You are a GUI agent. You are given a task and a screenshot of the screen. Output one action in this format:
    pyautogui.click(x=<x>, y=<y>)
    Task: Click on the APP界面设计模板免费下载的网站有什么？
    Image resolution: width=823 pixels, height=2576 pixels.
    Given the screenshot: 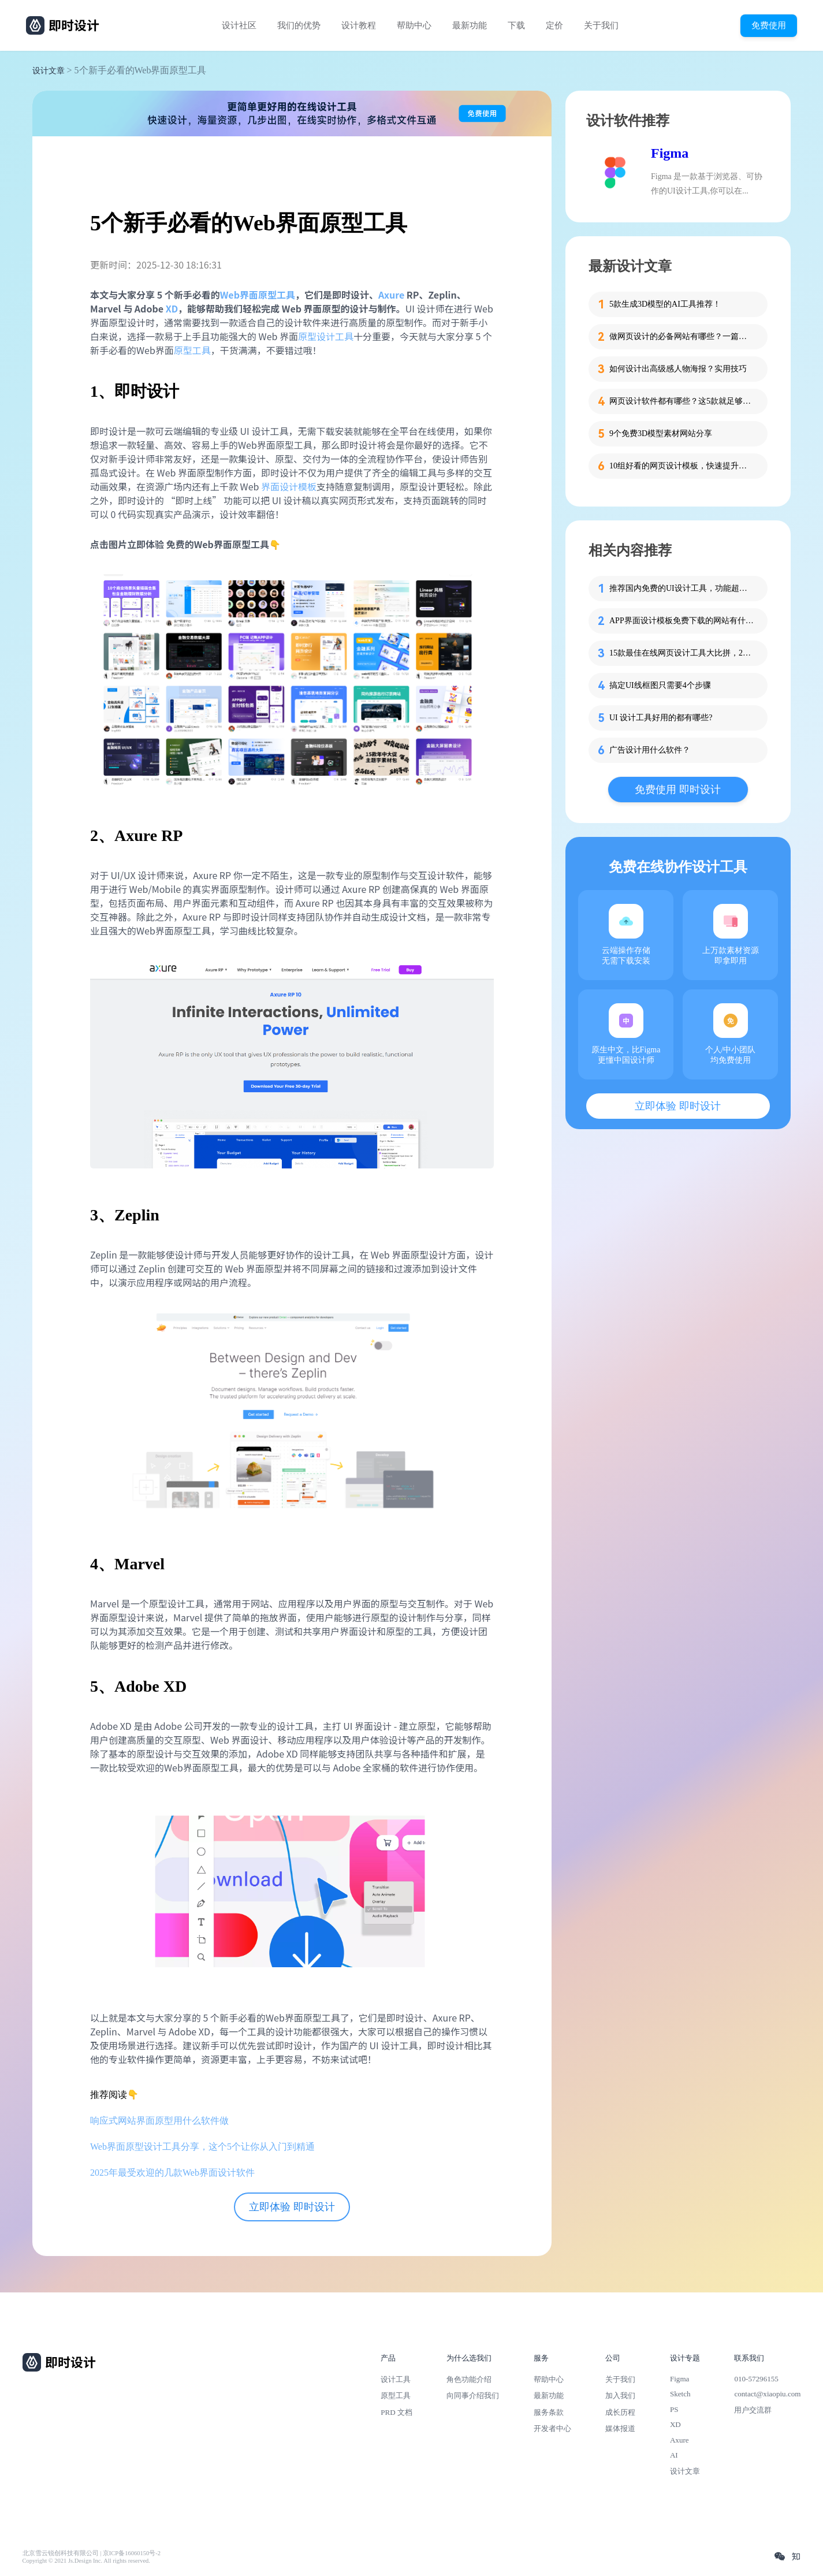 What is the action you would take?
    pyautogui.click(x=681, y=620)
    